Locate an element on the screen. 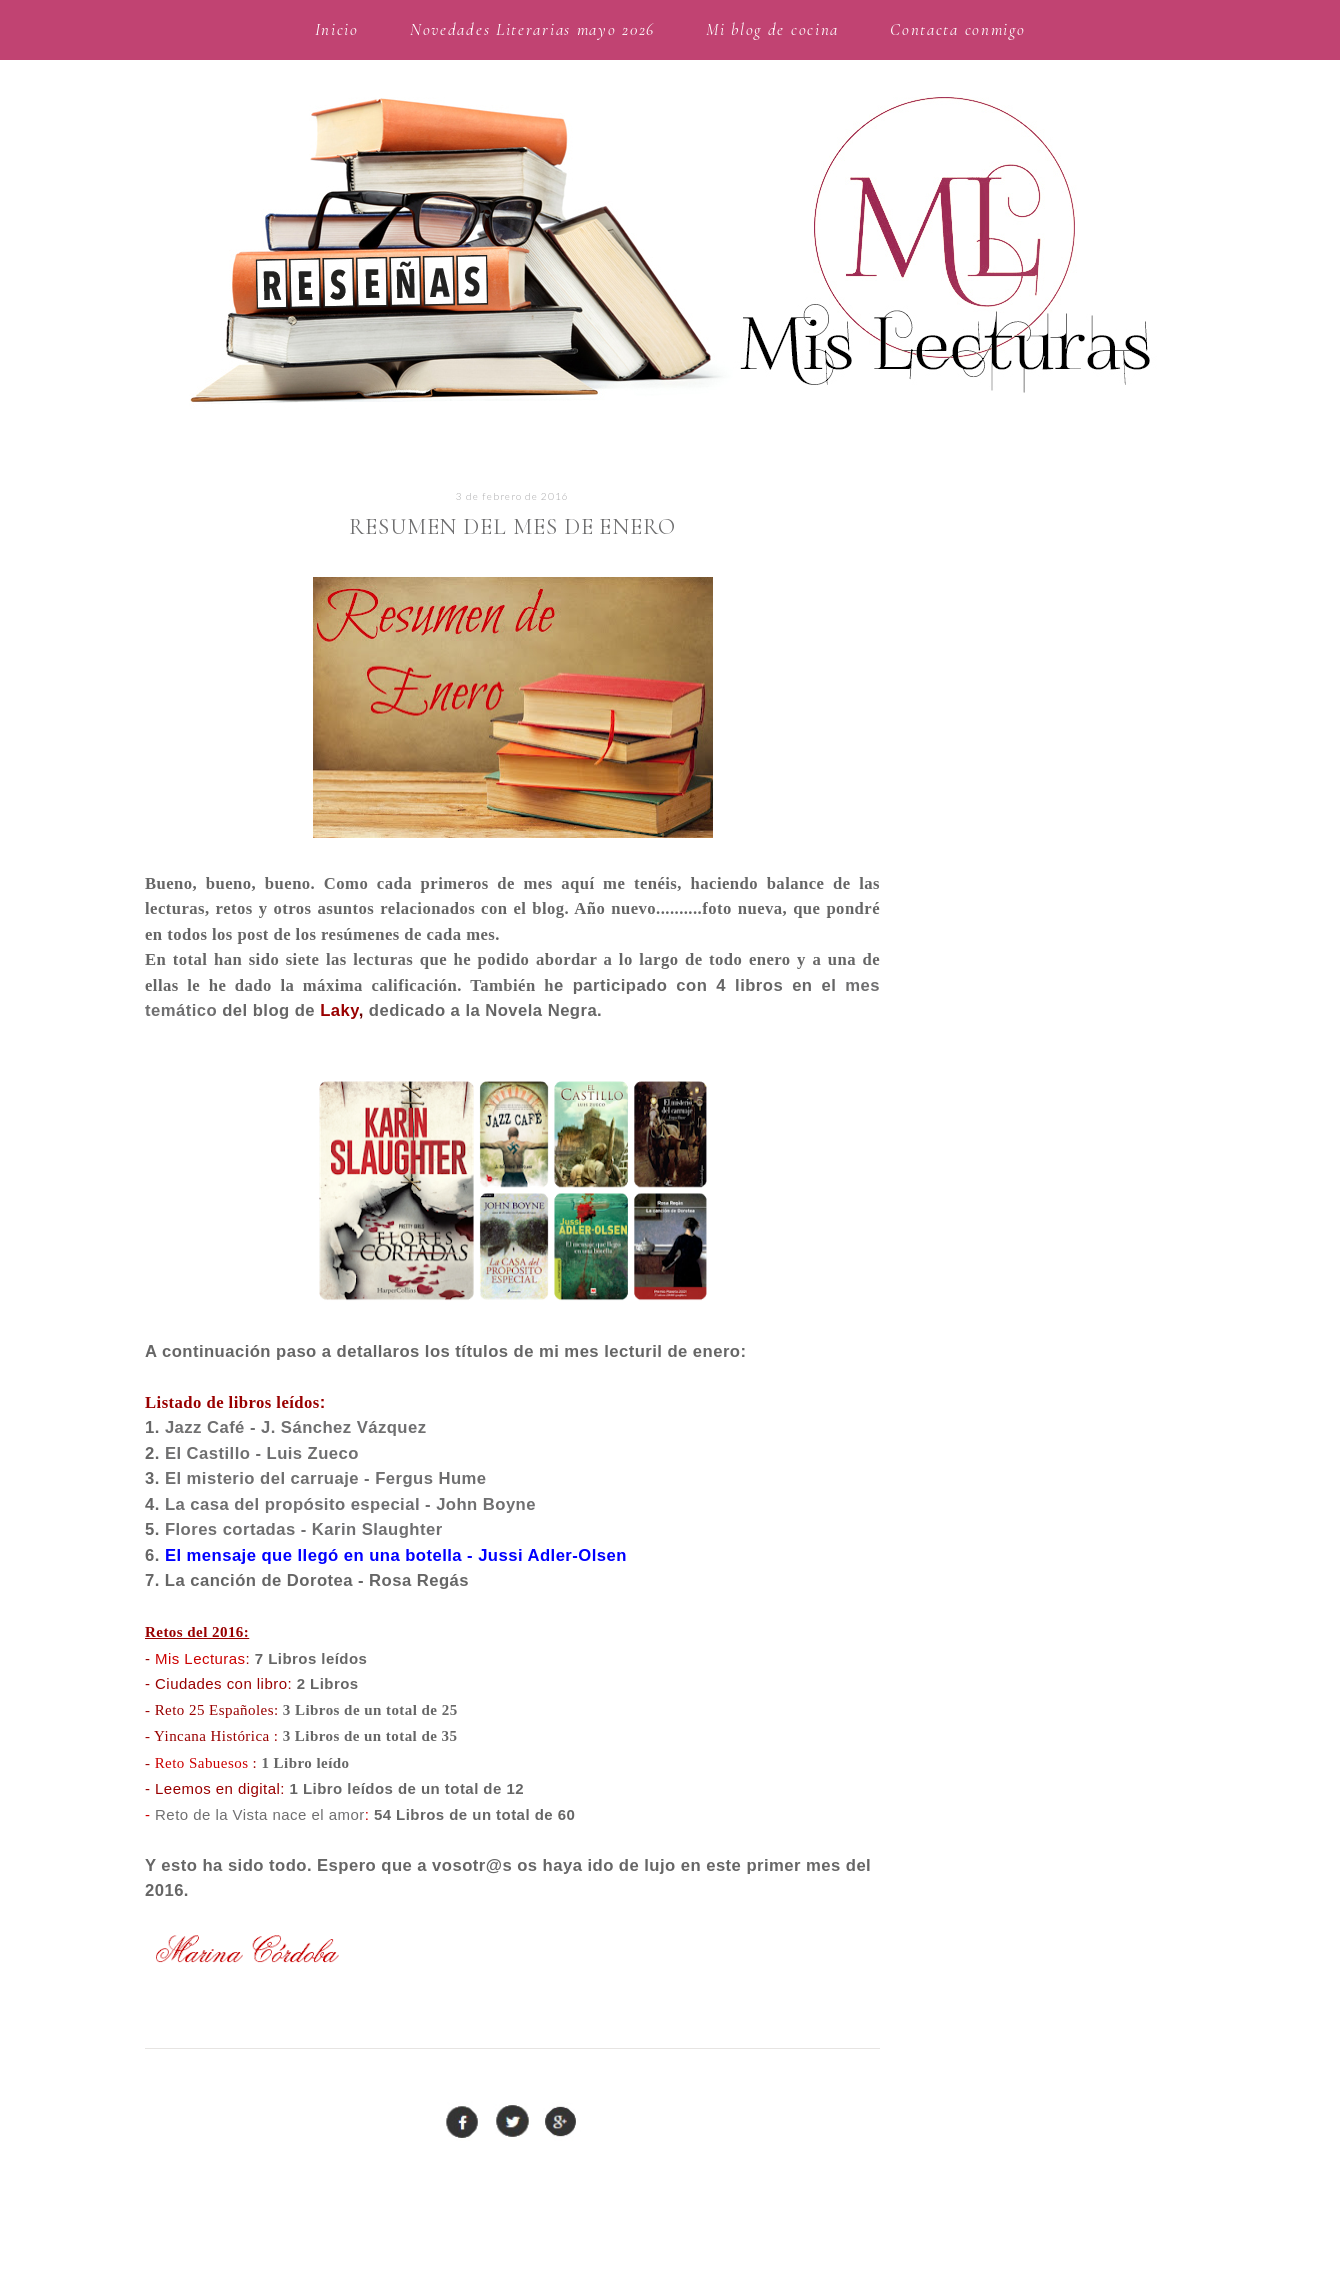 Image resolution: width=1340 pixels, height=2293 pixels. Yincana Histórica is located at coordinates (212, 1736).